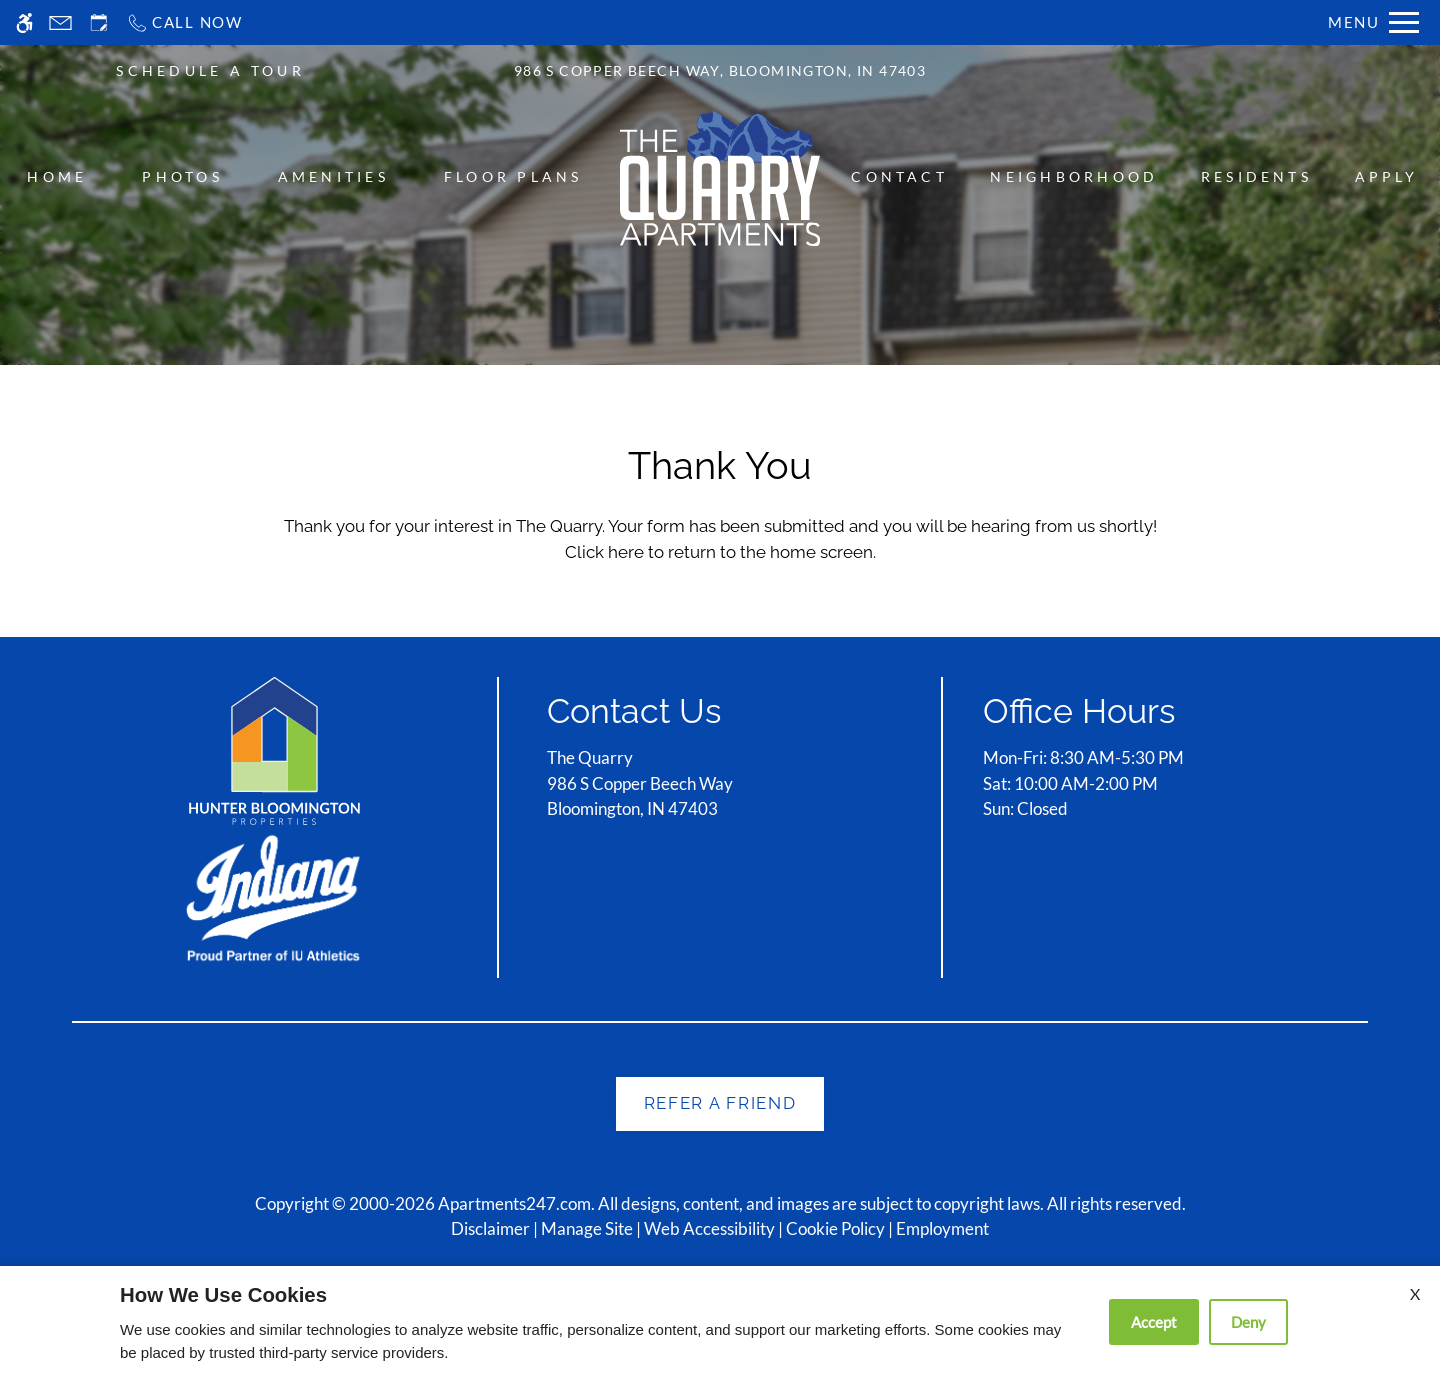 The width and height of the screenshot is (1440, 1378). Describe the element at coordinates (604, 552) in the screenshot. I see `Click here` at that location.